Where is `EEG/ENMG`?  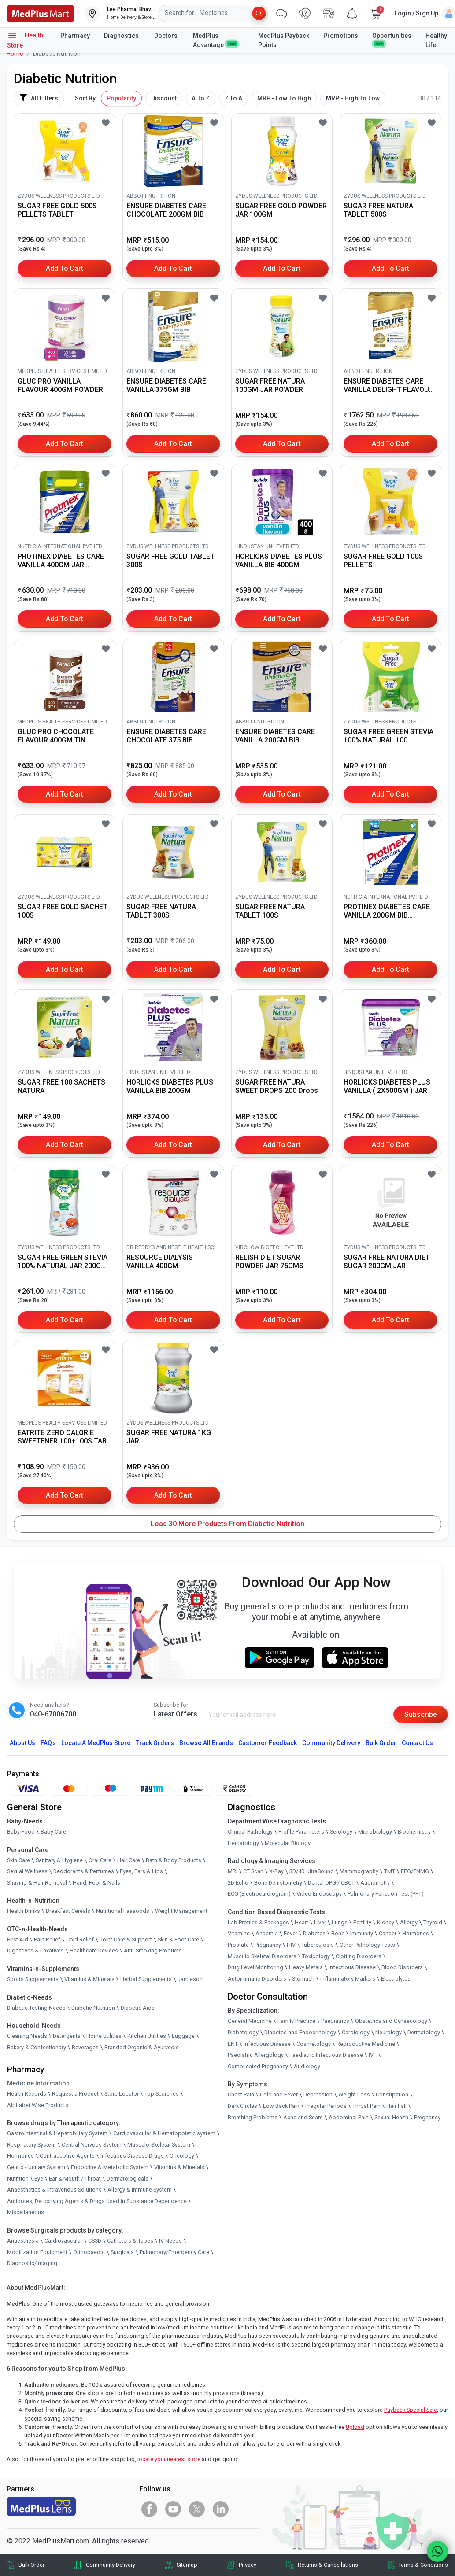
EEG/ENMG is located at coordinates (415, 1871).